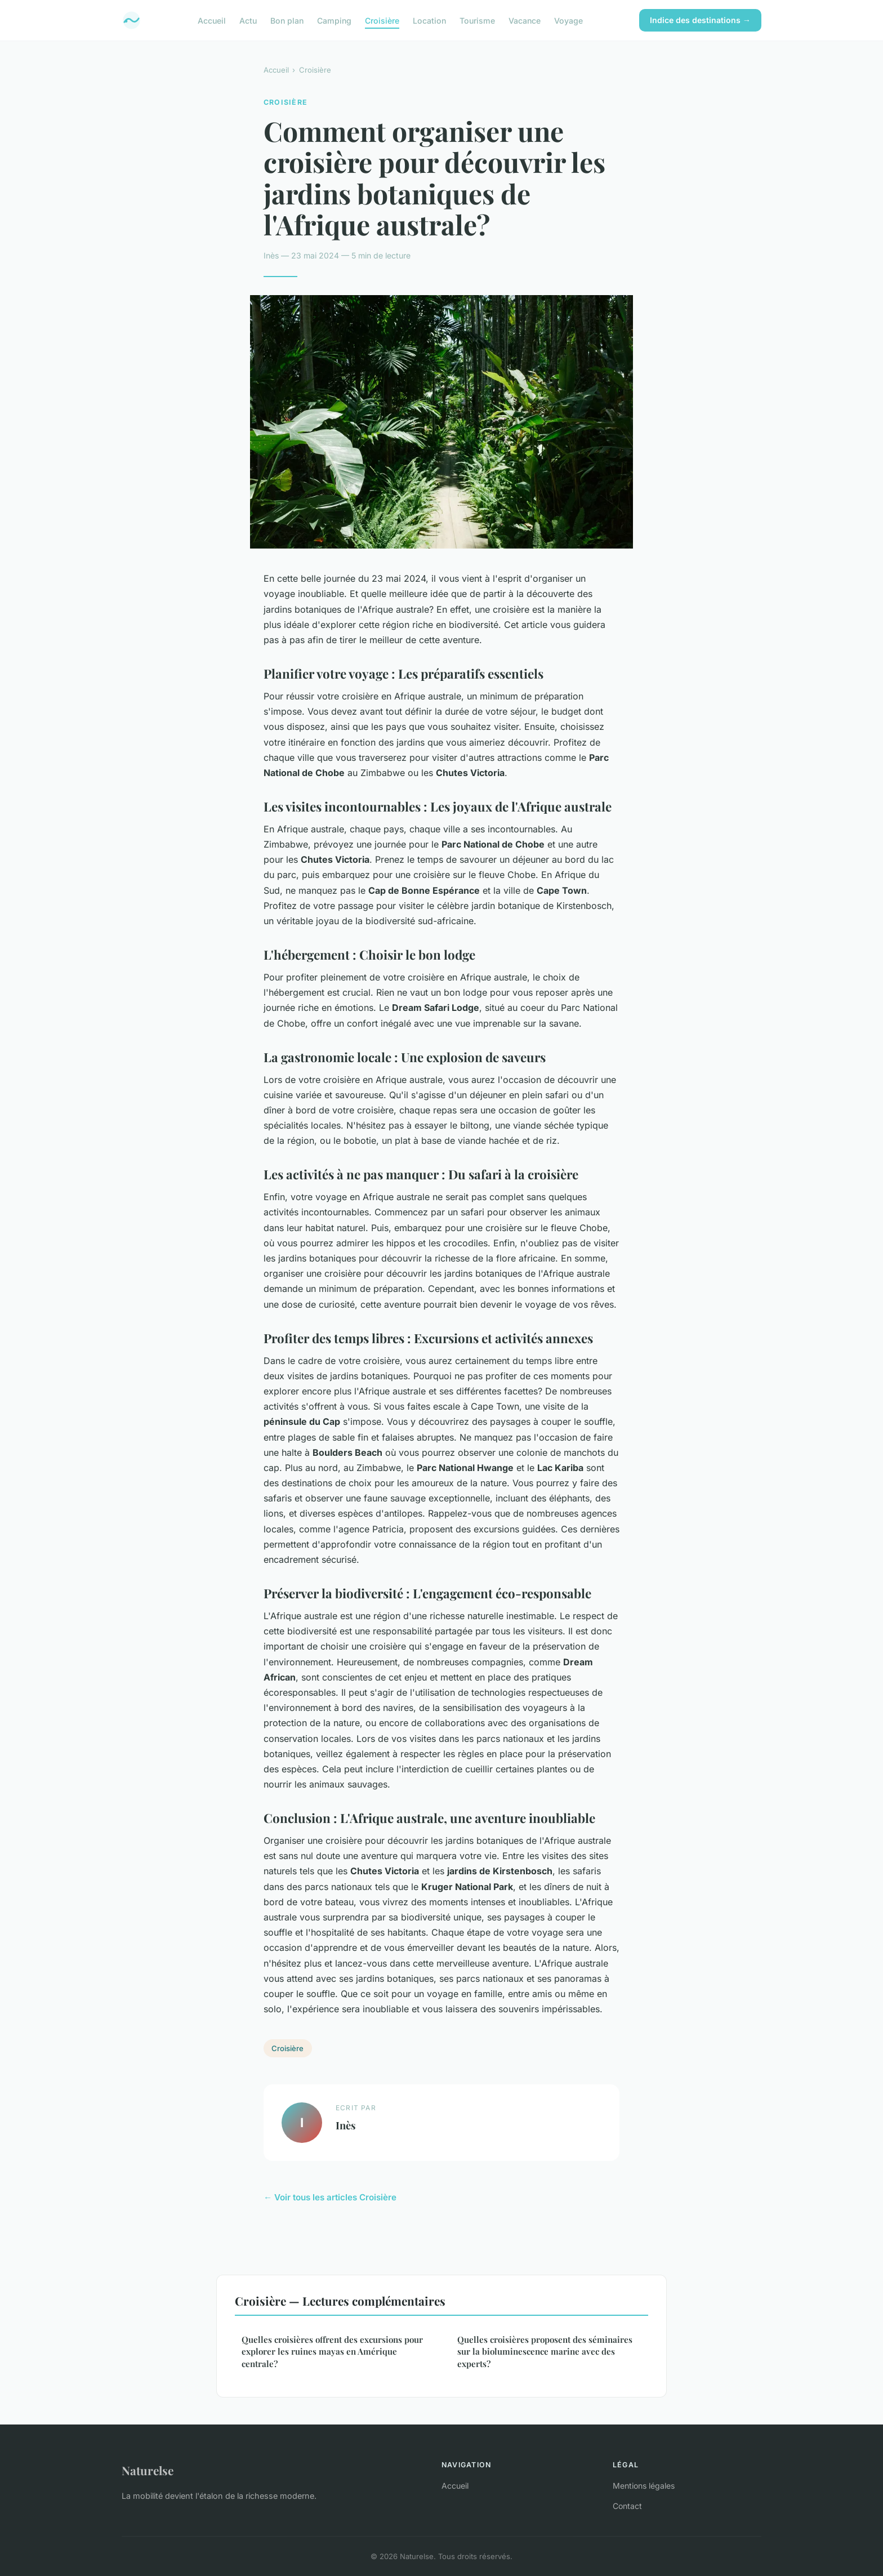 The width and height of the screenshot is (883, 2576). Describe the element at coordinates (627, 2506) in the screenshot. I see `Contact` at that location.